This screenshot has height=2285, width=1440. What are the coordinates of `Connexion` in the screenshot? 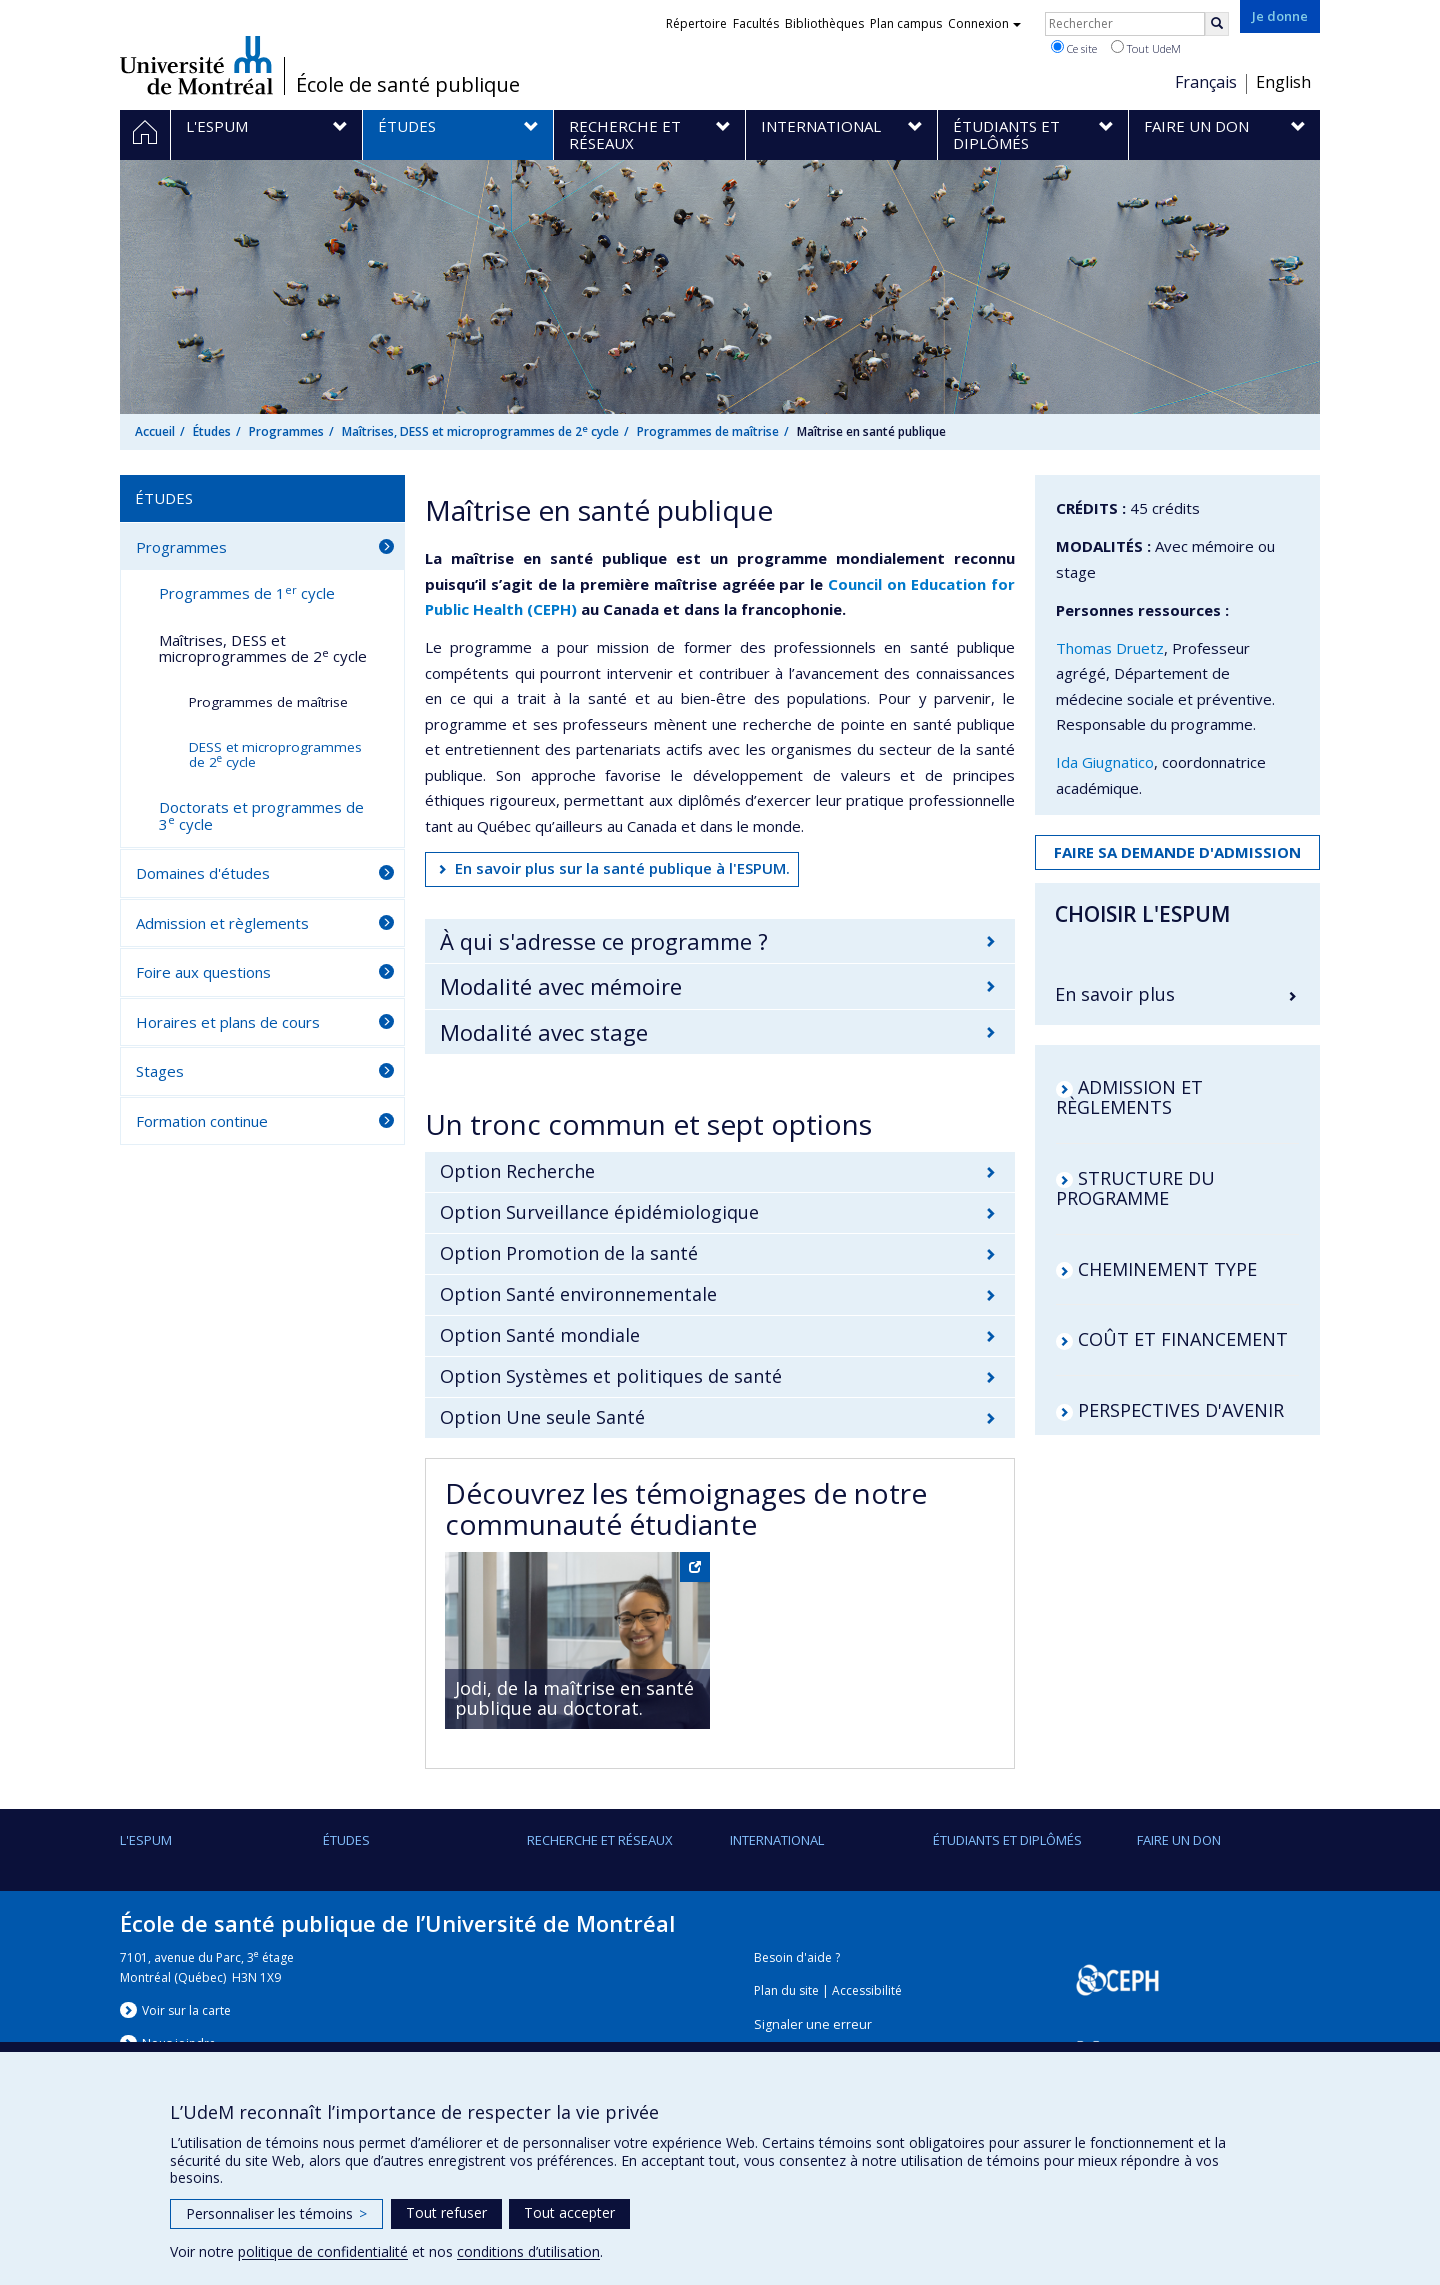 It's located at (984, 23).